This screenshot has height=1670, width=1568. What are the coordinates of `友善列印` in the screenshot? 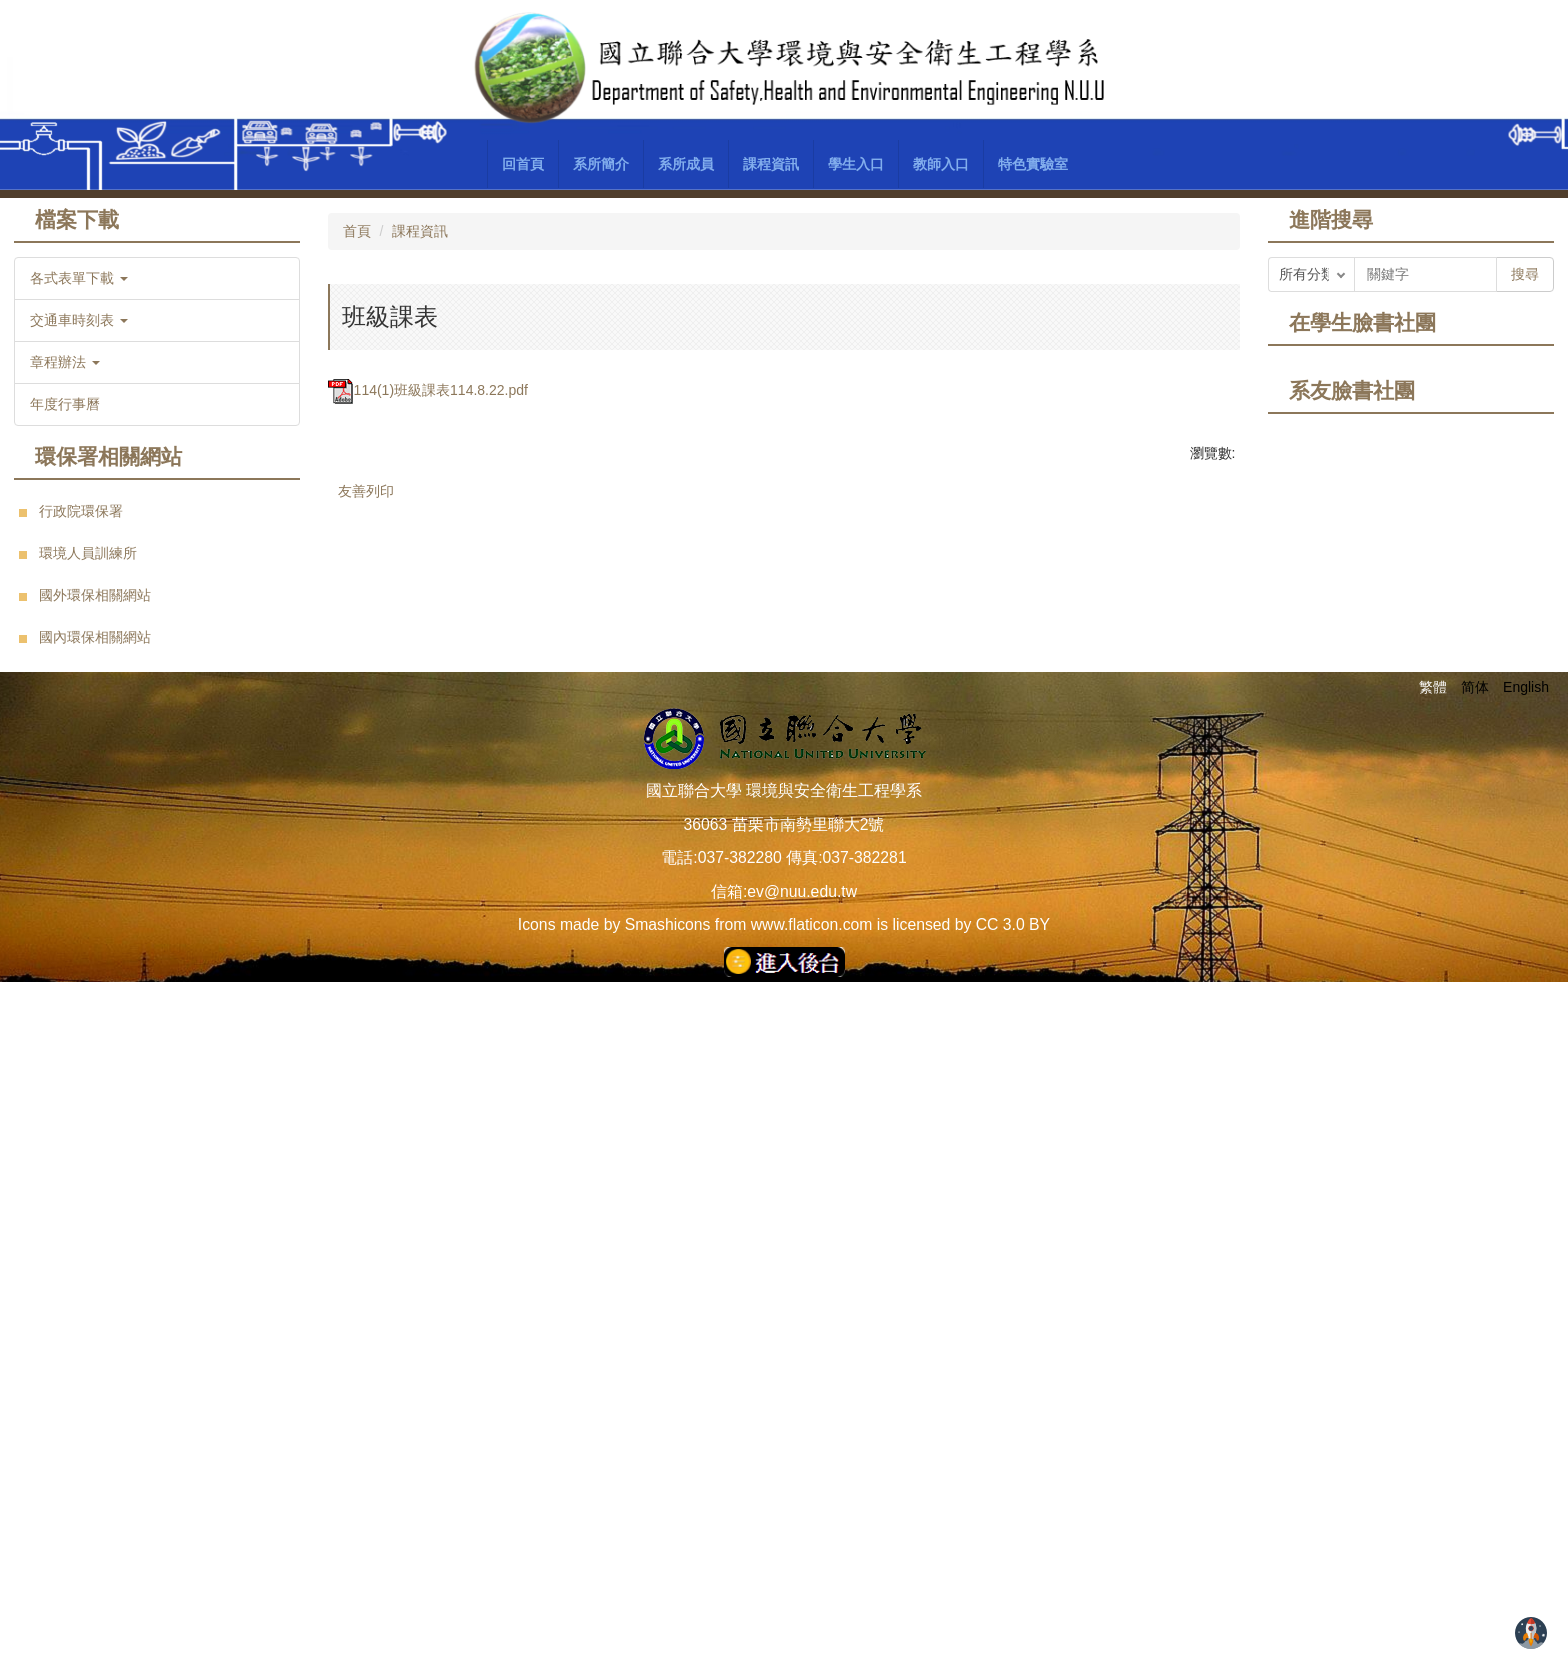 It's located at (366, 1236).